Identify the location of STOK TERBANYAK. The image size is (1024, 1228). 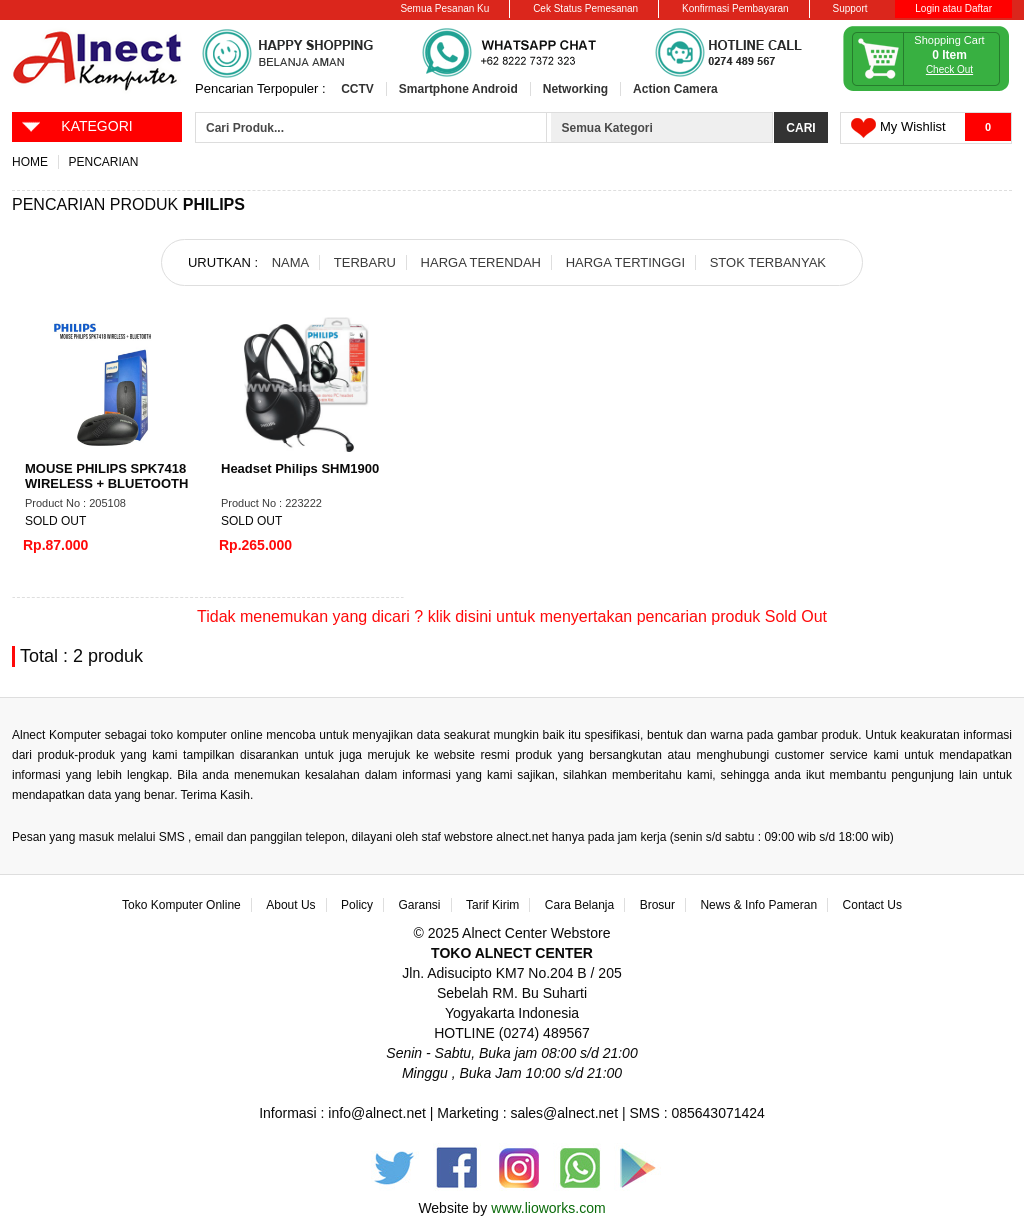
(768, 262).